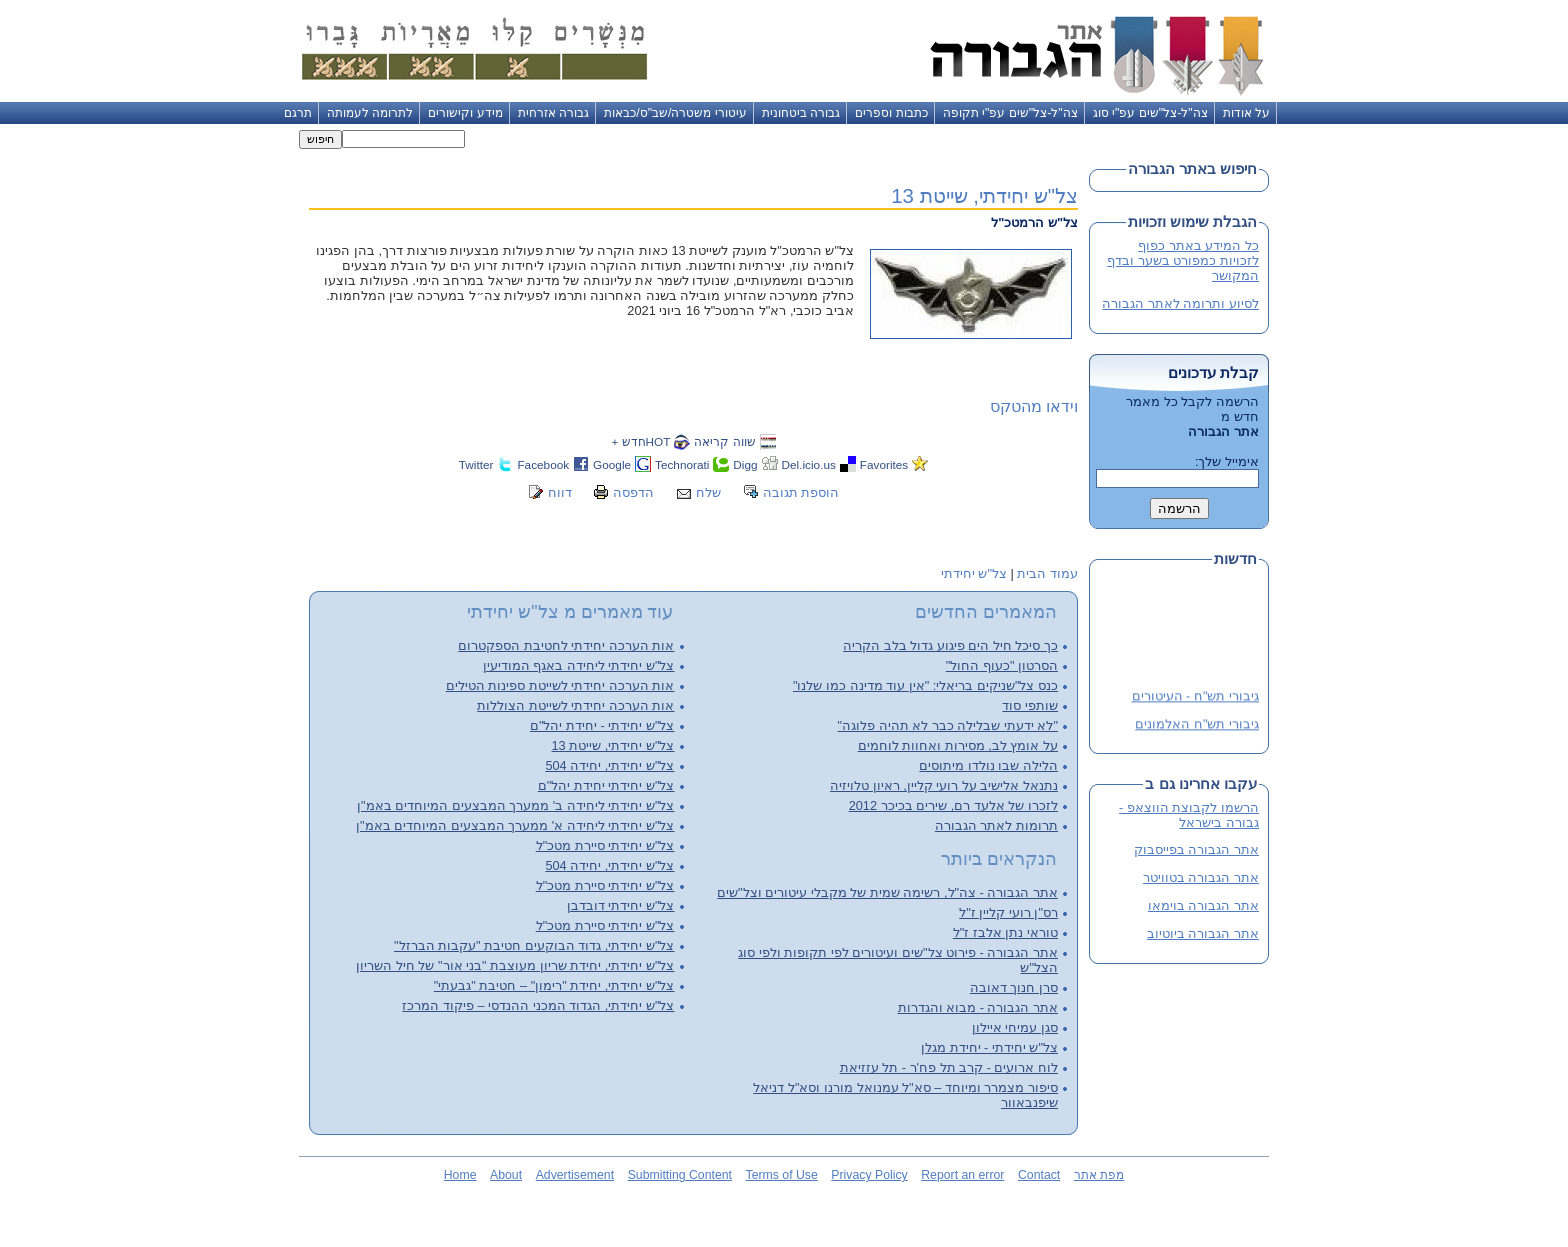  Describe the element at coordinates (950, 645) in the screenshot. I see `כך סיכל חיל הים פיגוע גדול בלב הקריה` at that location.